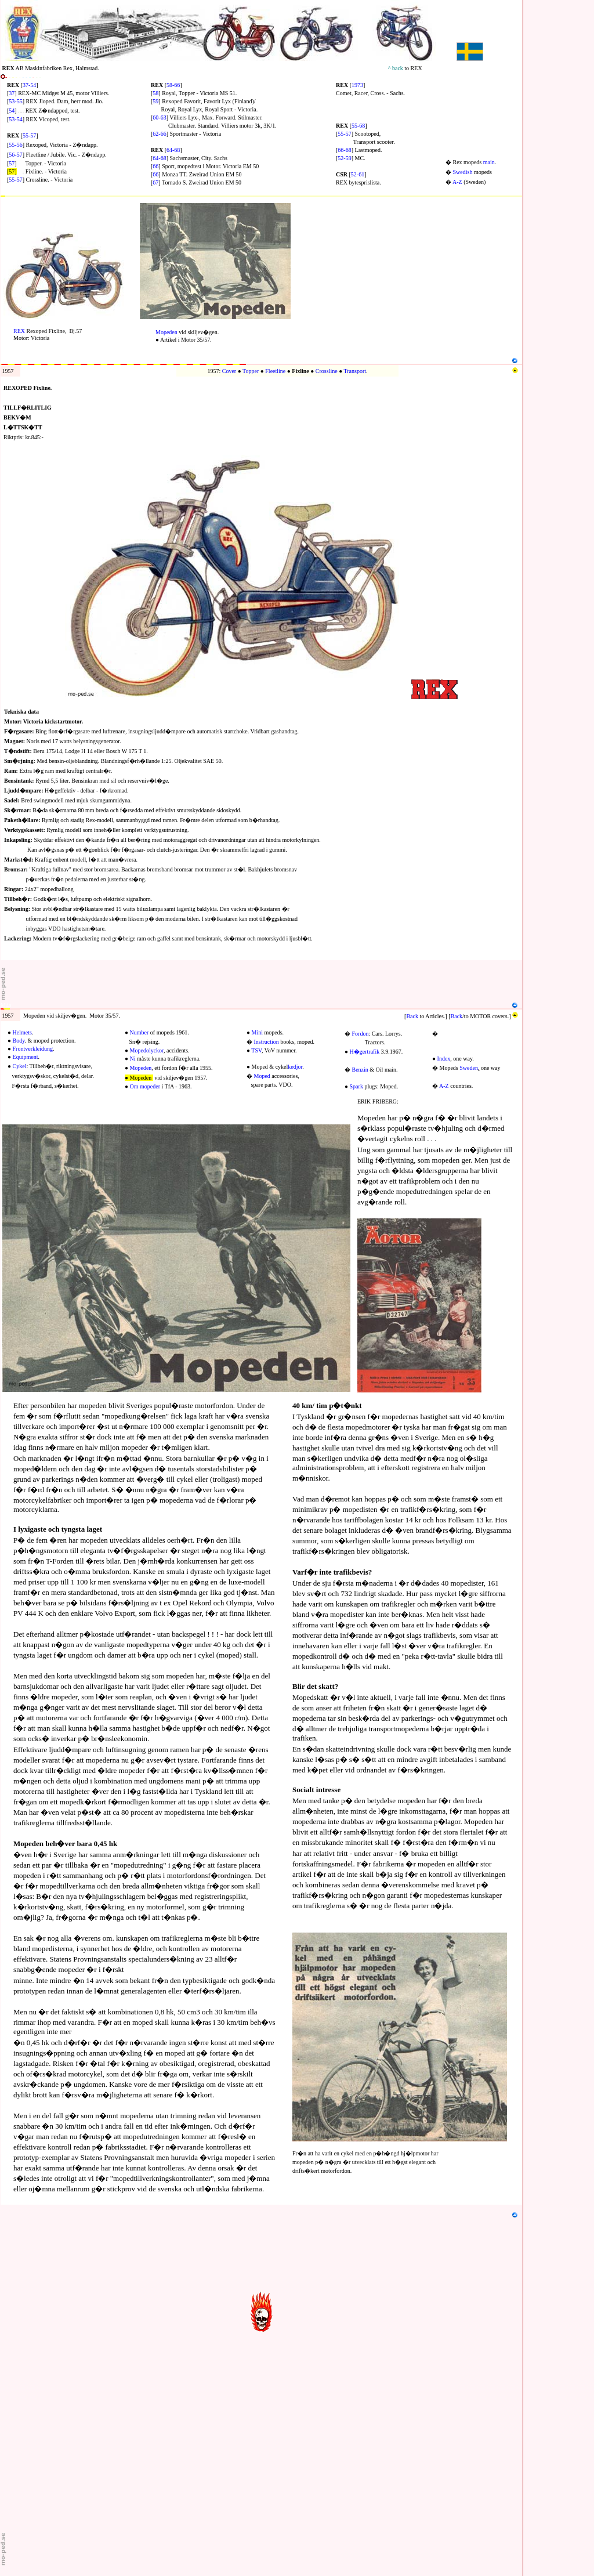  I want to click on Transport, so click(354, 371).